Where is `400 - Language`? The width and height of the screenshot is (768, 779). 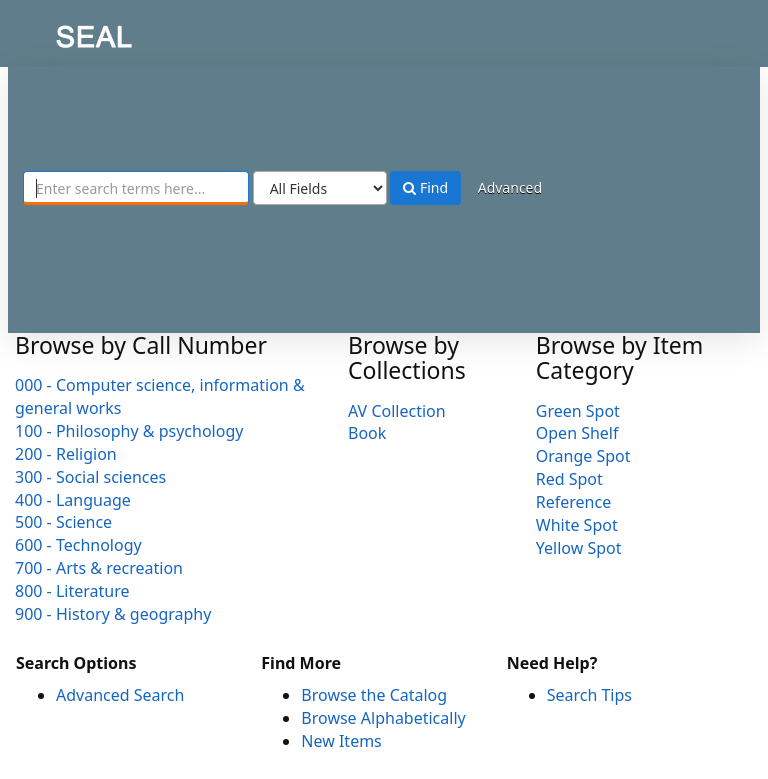
400 - Language is located at coordinates (73, 500).